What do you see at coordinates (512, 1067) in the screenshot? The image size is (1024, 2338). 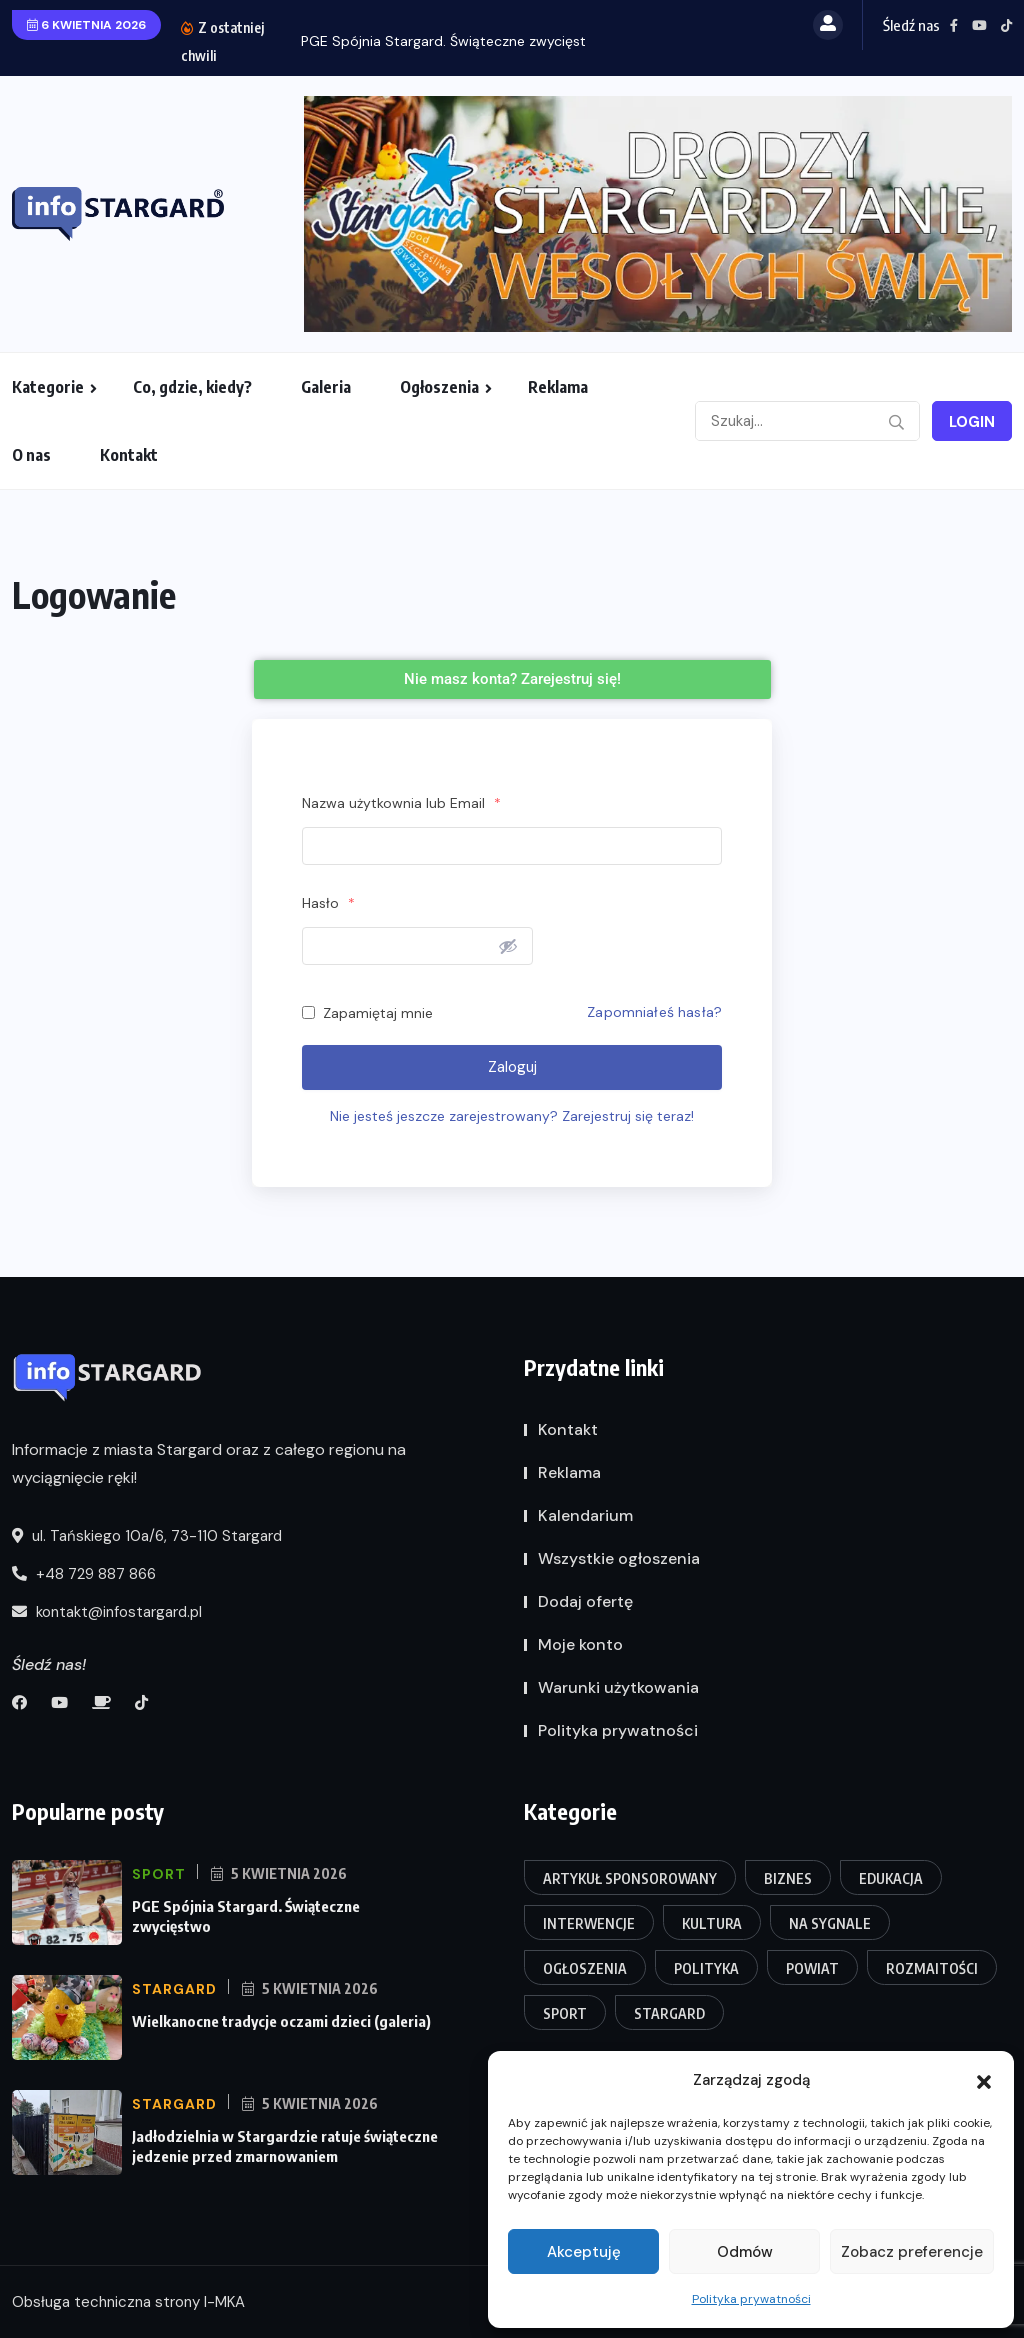 I see `Zaloguj` at bounding box center [512, 1067].